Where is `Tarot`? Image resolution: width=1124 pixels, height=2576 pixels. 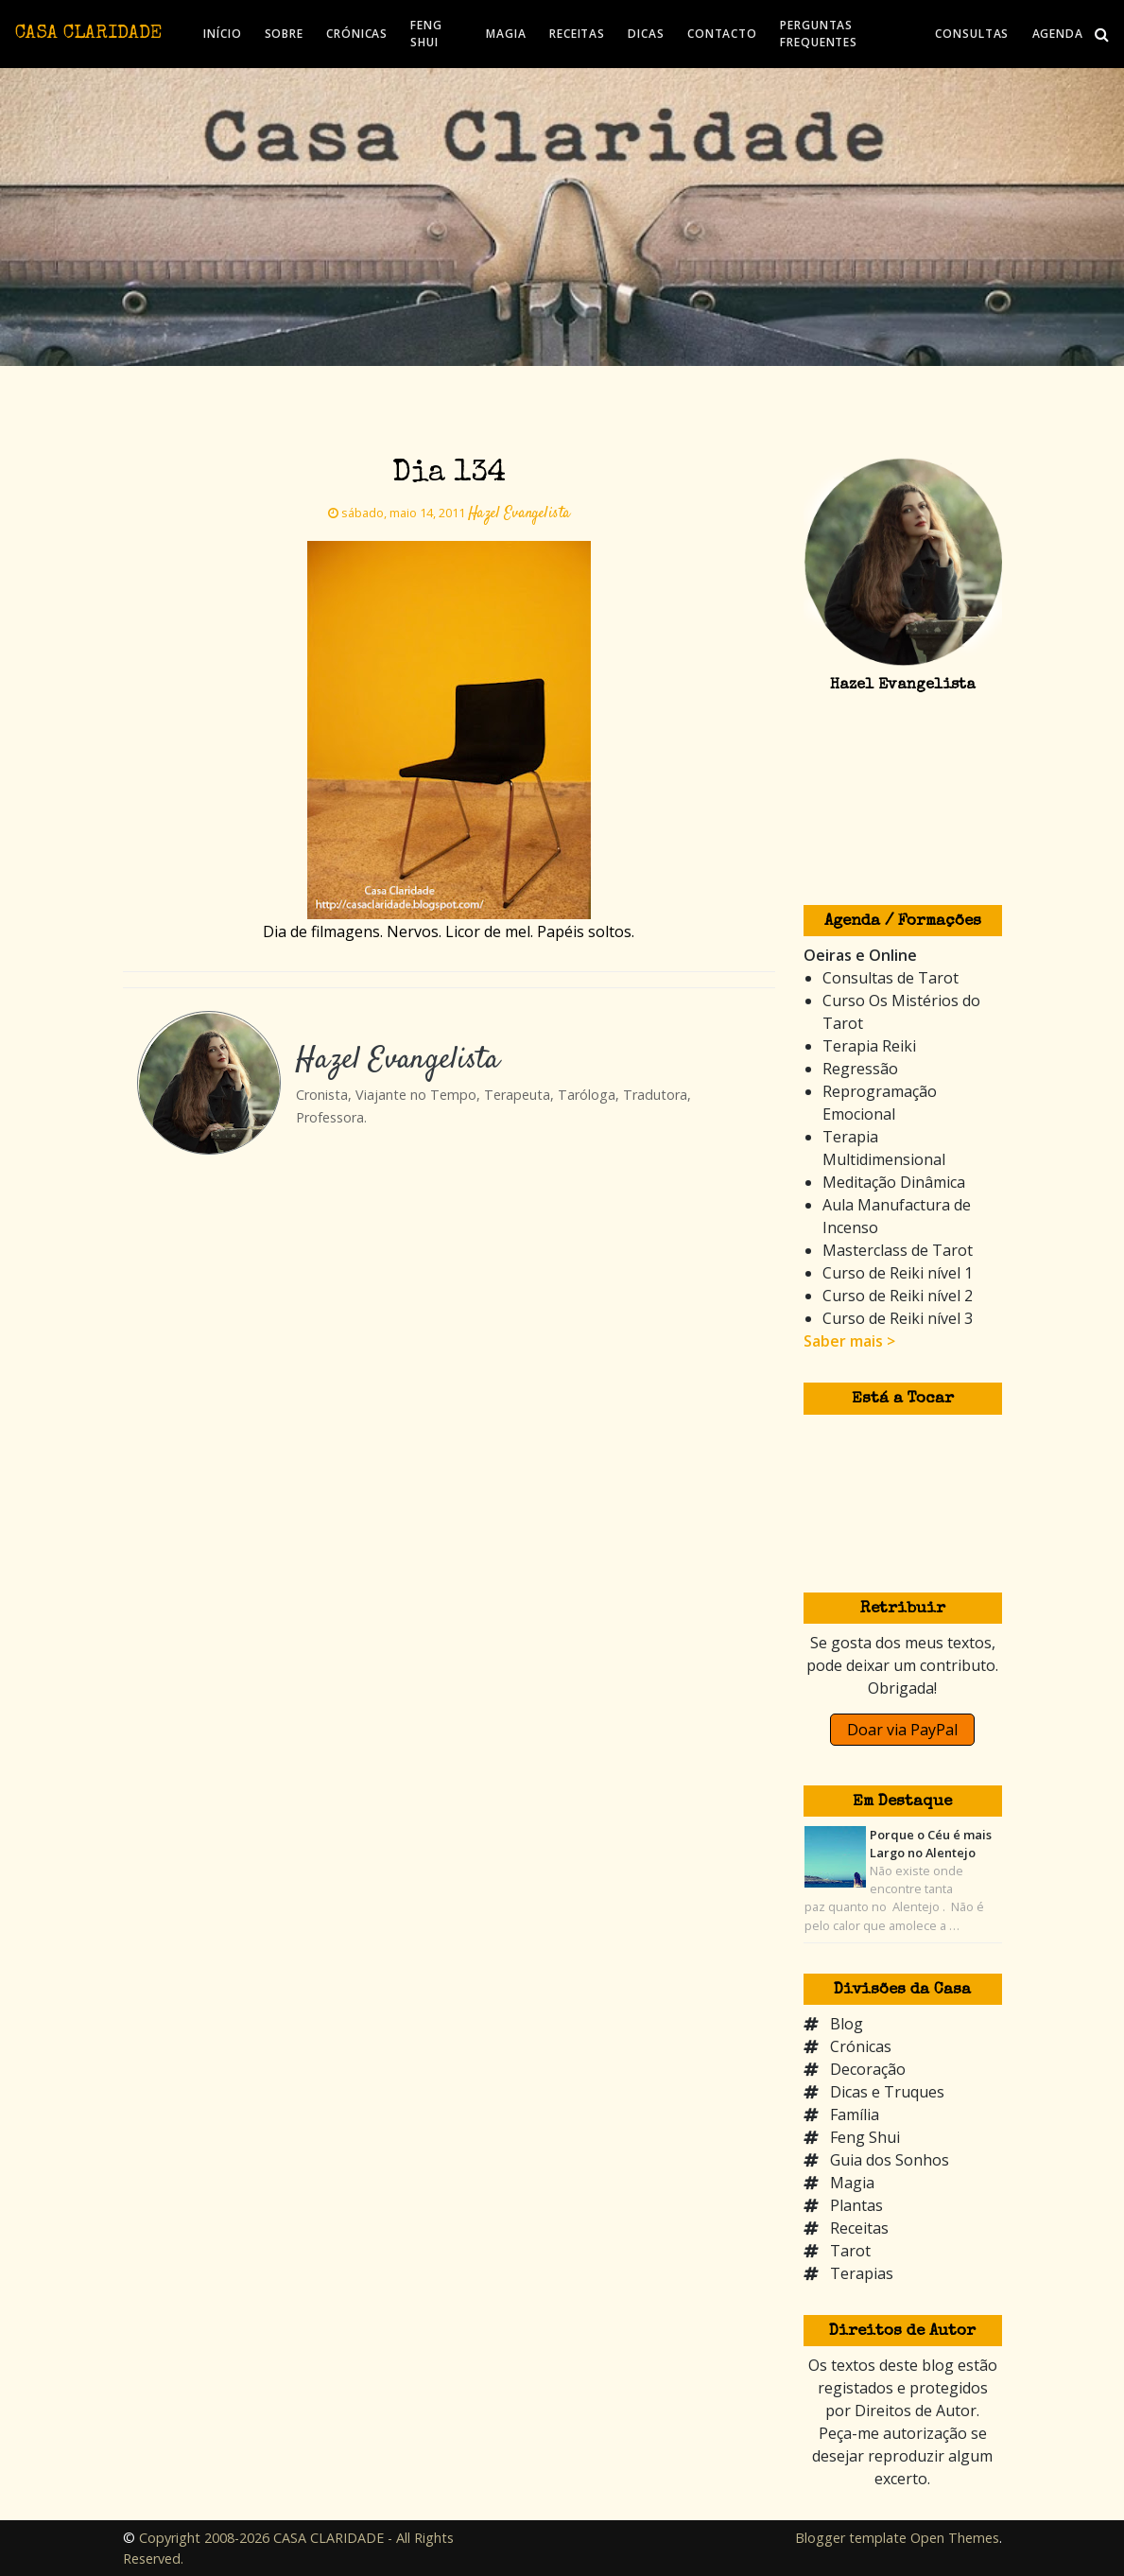 Tarot is located at coordinates (850, 2250).